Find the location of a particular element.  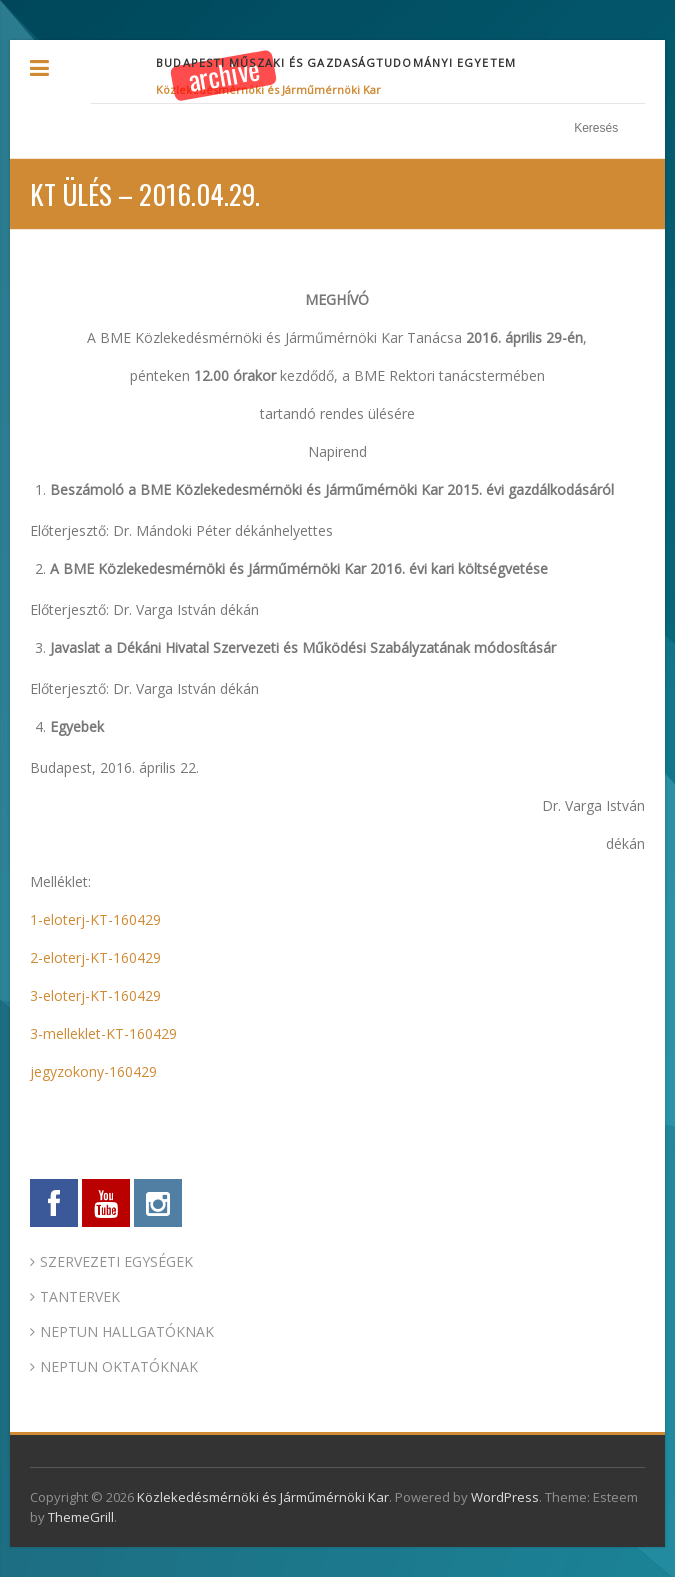

Közlekedésmérnöki és Járműmérnöki Kar is located at coordinates (268, 89).